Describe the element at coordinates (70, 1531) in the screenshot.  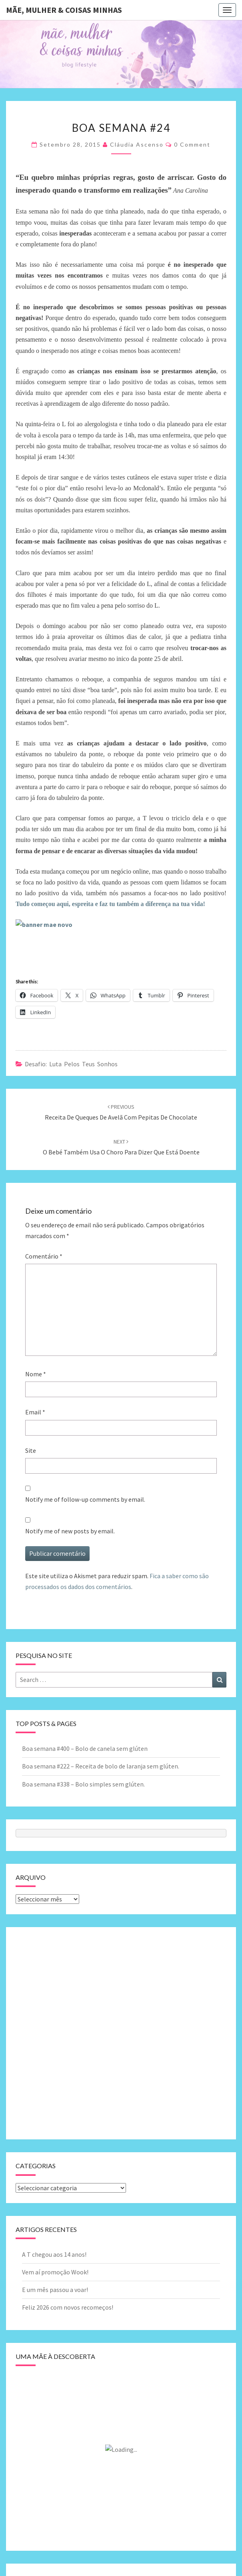
I see `Notify me of new posts by email.` at that location.